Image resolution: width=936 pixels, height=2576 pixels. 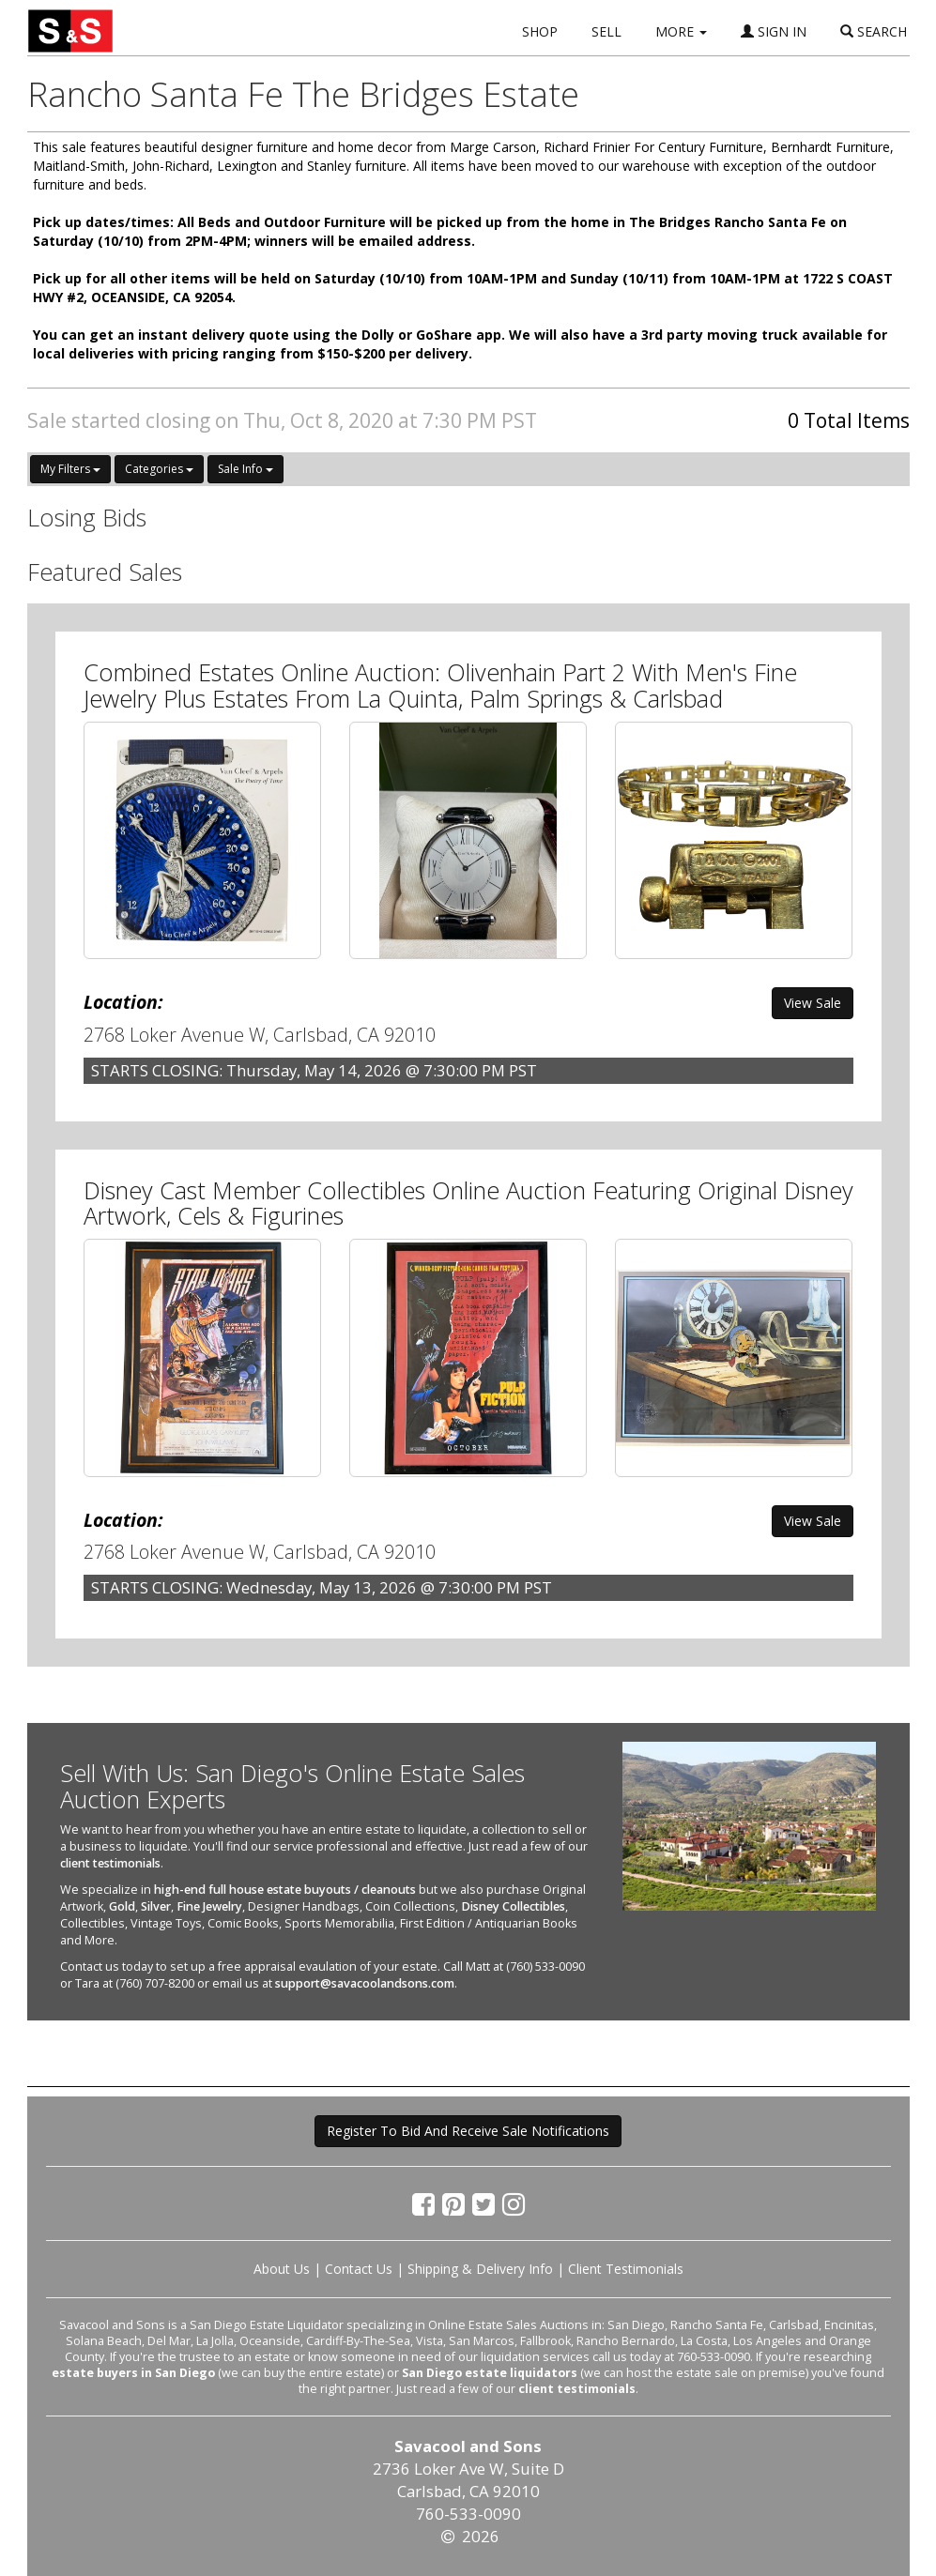 I want to click on Client Testimonials, so click(x=625, y=2269).